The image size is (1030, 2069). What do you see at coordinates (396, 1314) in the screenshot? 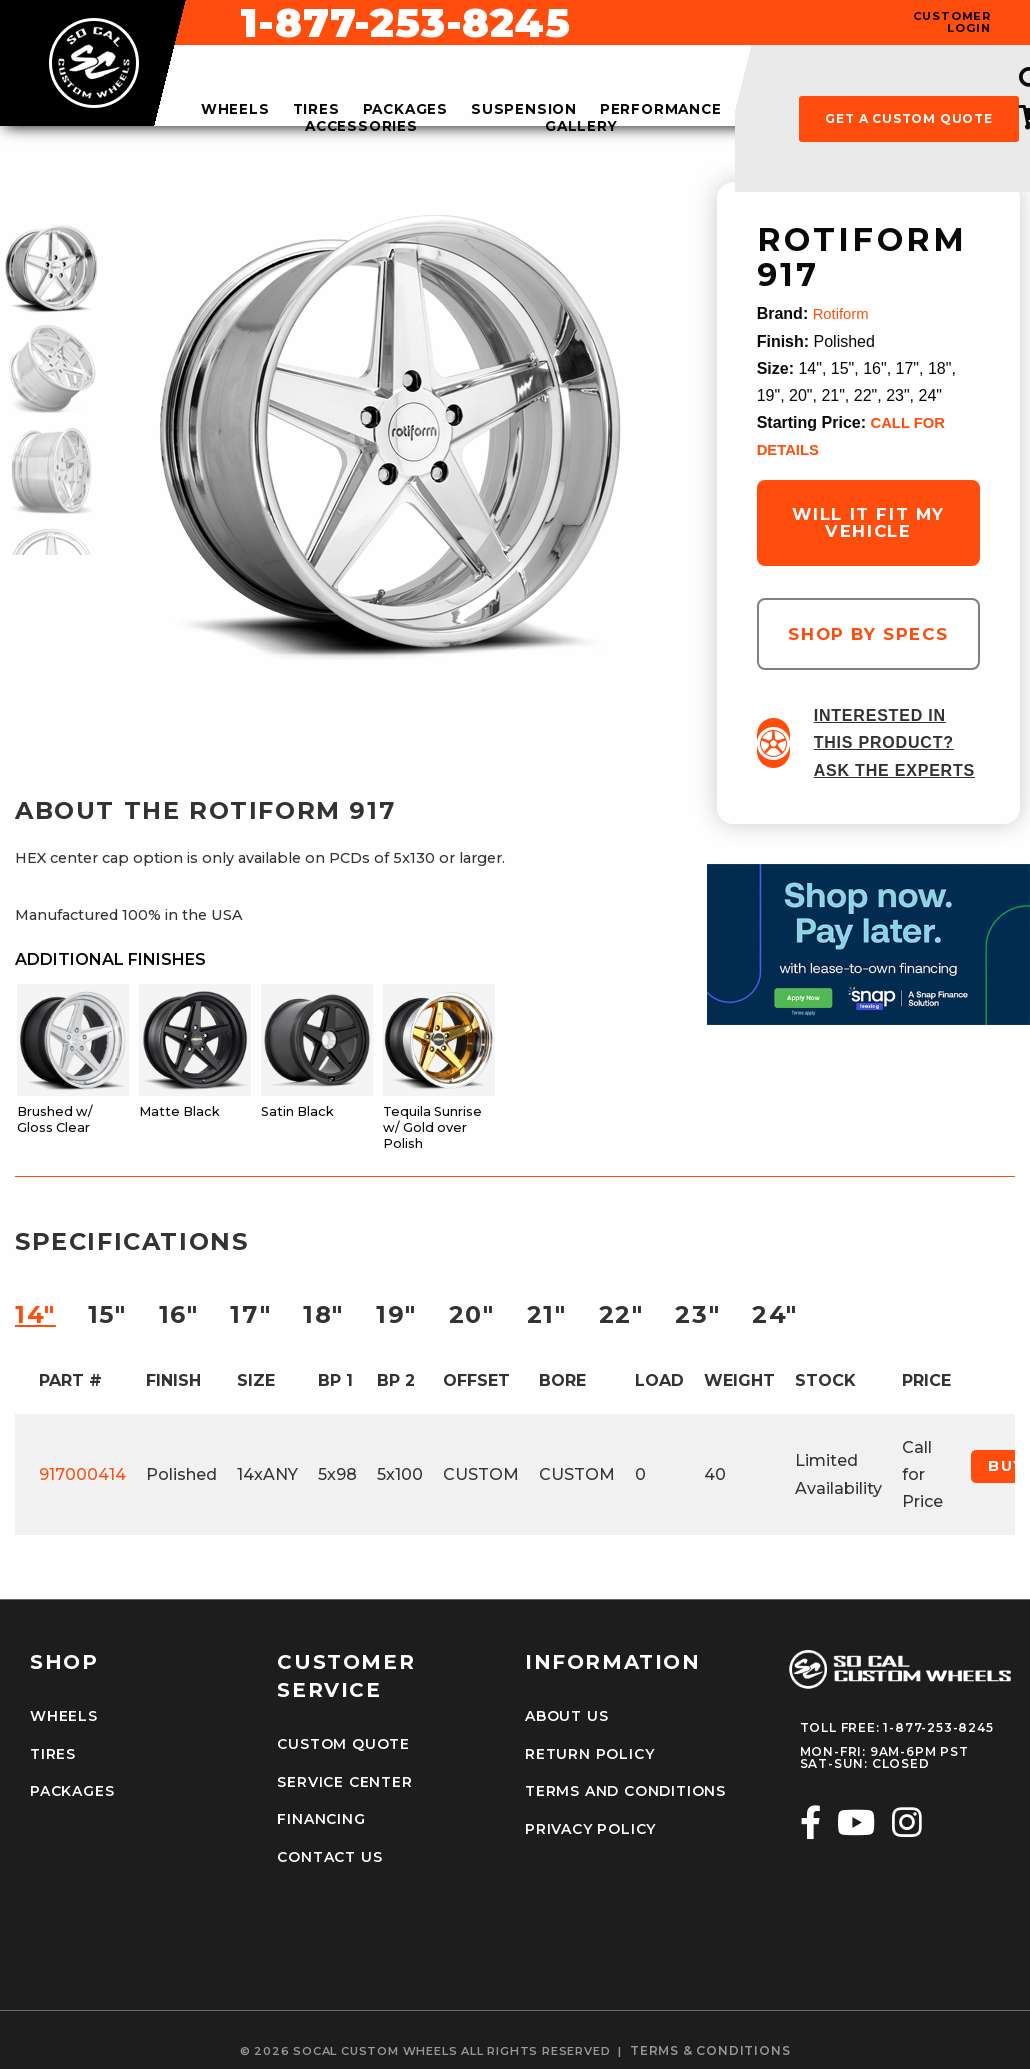
I see `19″ [tab]` at bounding box center [396, 1314].